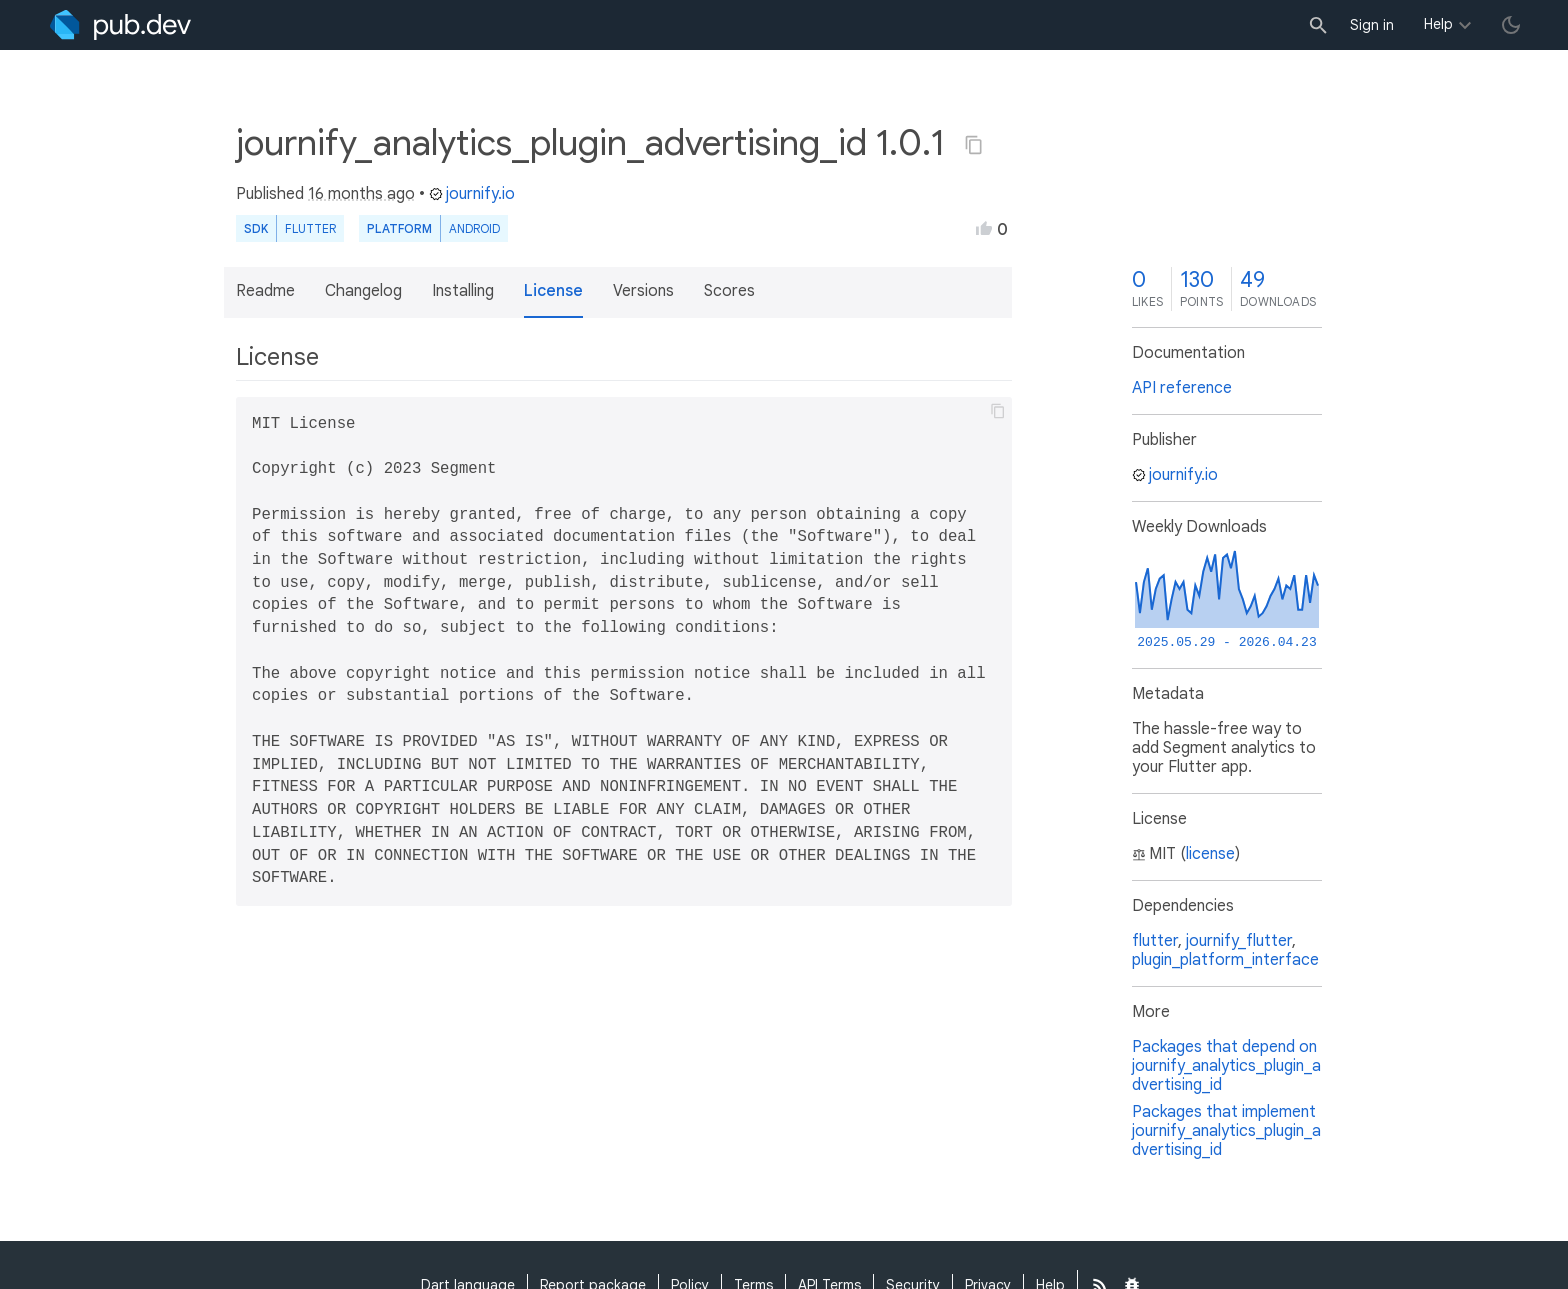 The image size is (1568, 1289). Describe the element at coordinates (1438, 24) in the screenshot. I see `Help` at that location.